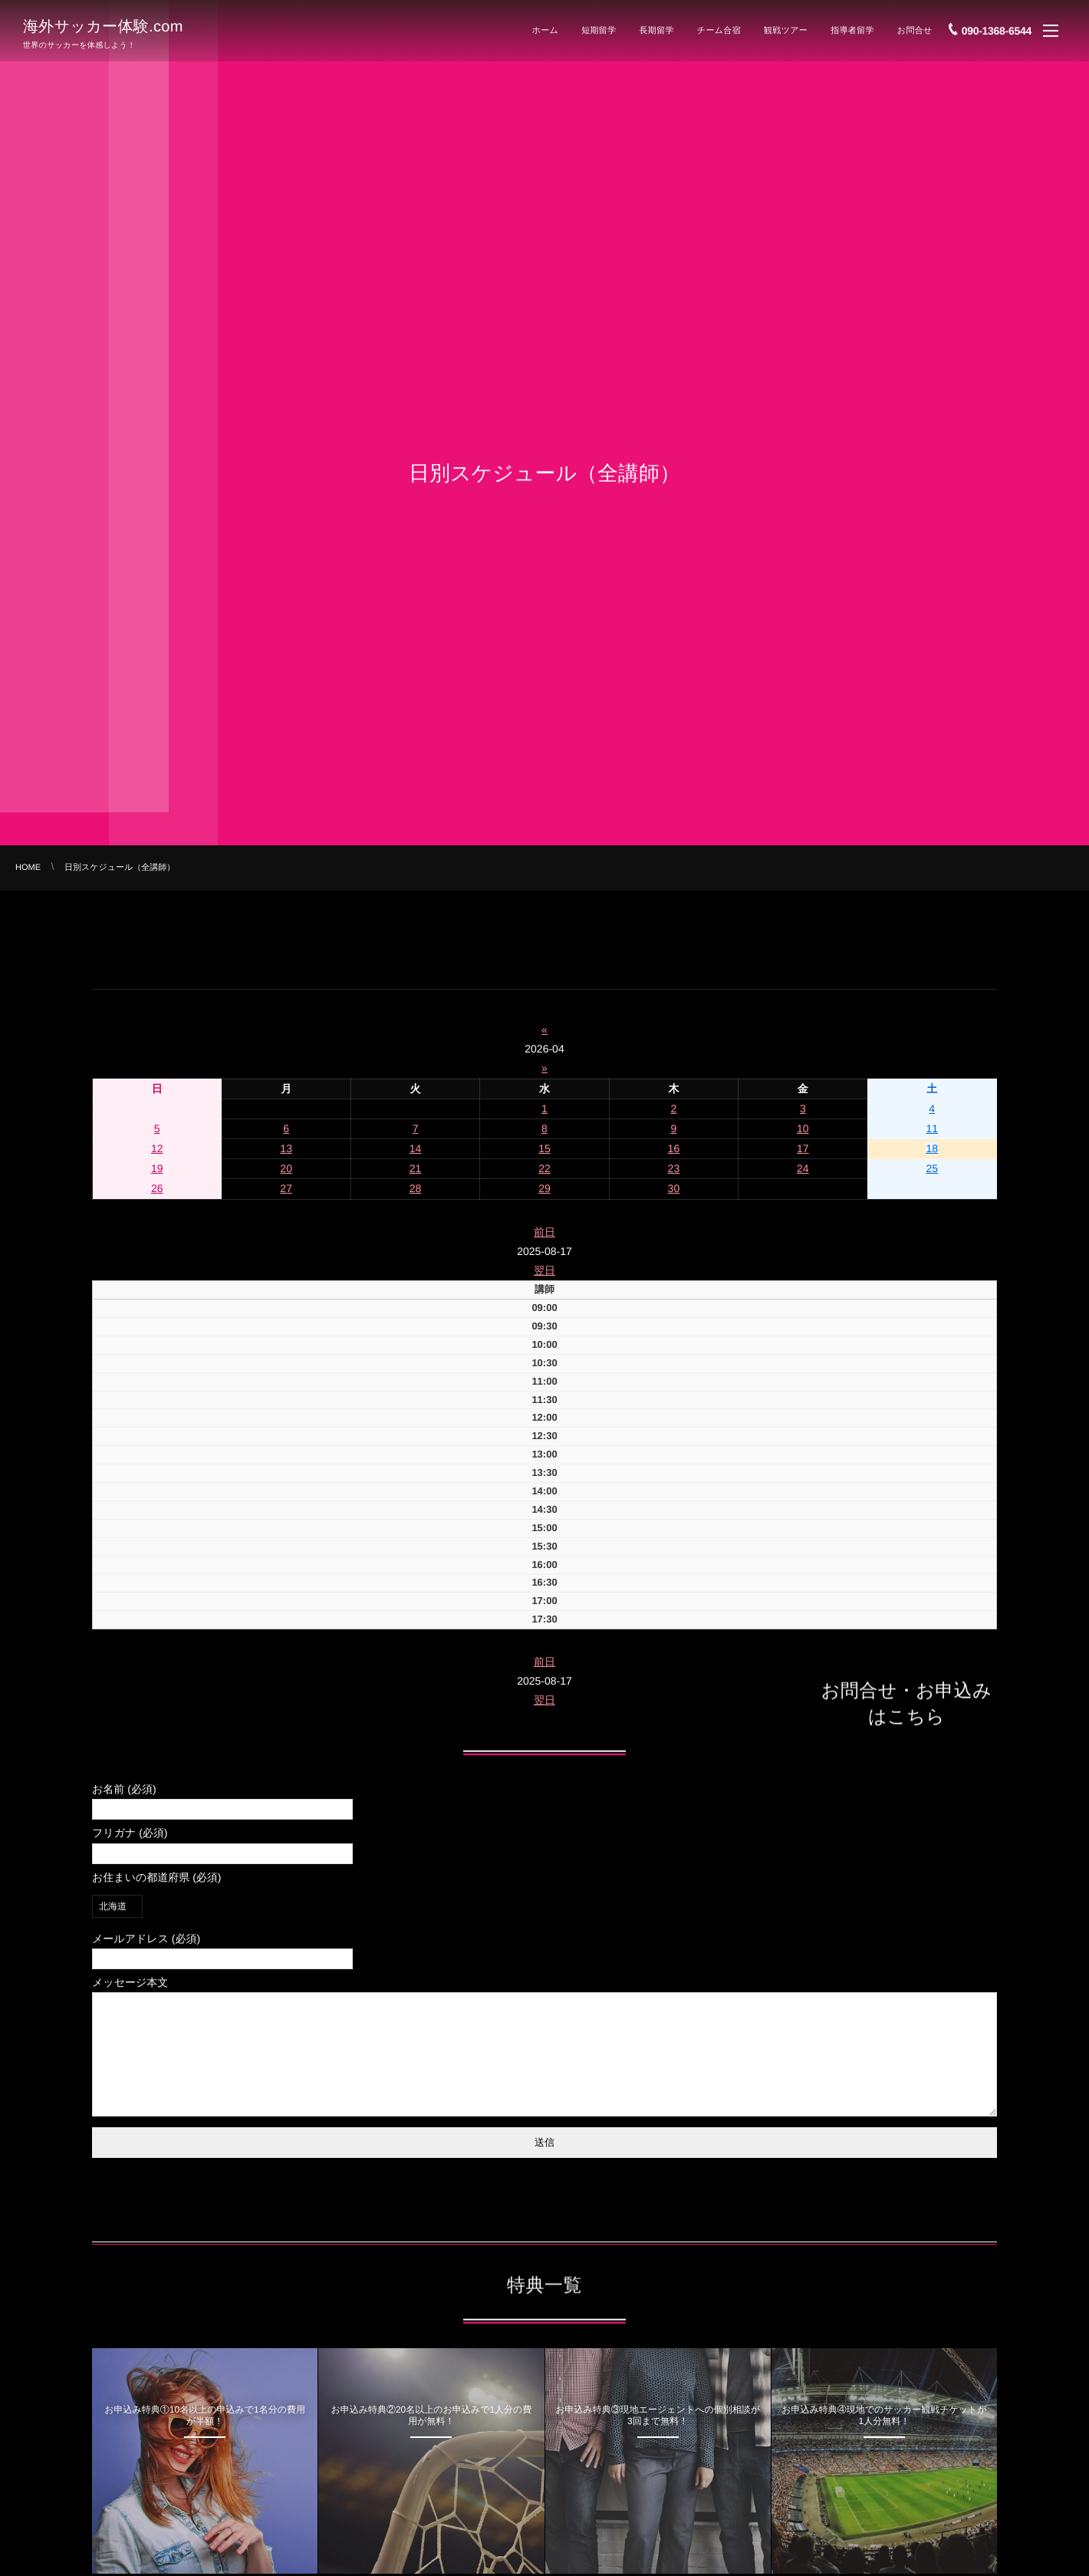  What do you see at coordinates (157, 1148) in the screenshot?
I see `12` at bounding box center [157, 1148].